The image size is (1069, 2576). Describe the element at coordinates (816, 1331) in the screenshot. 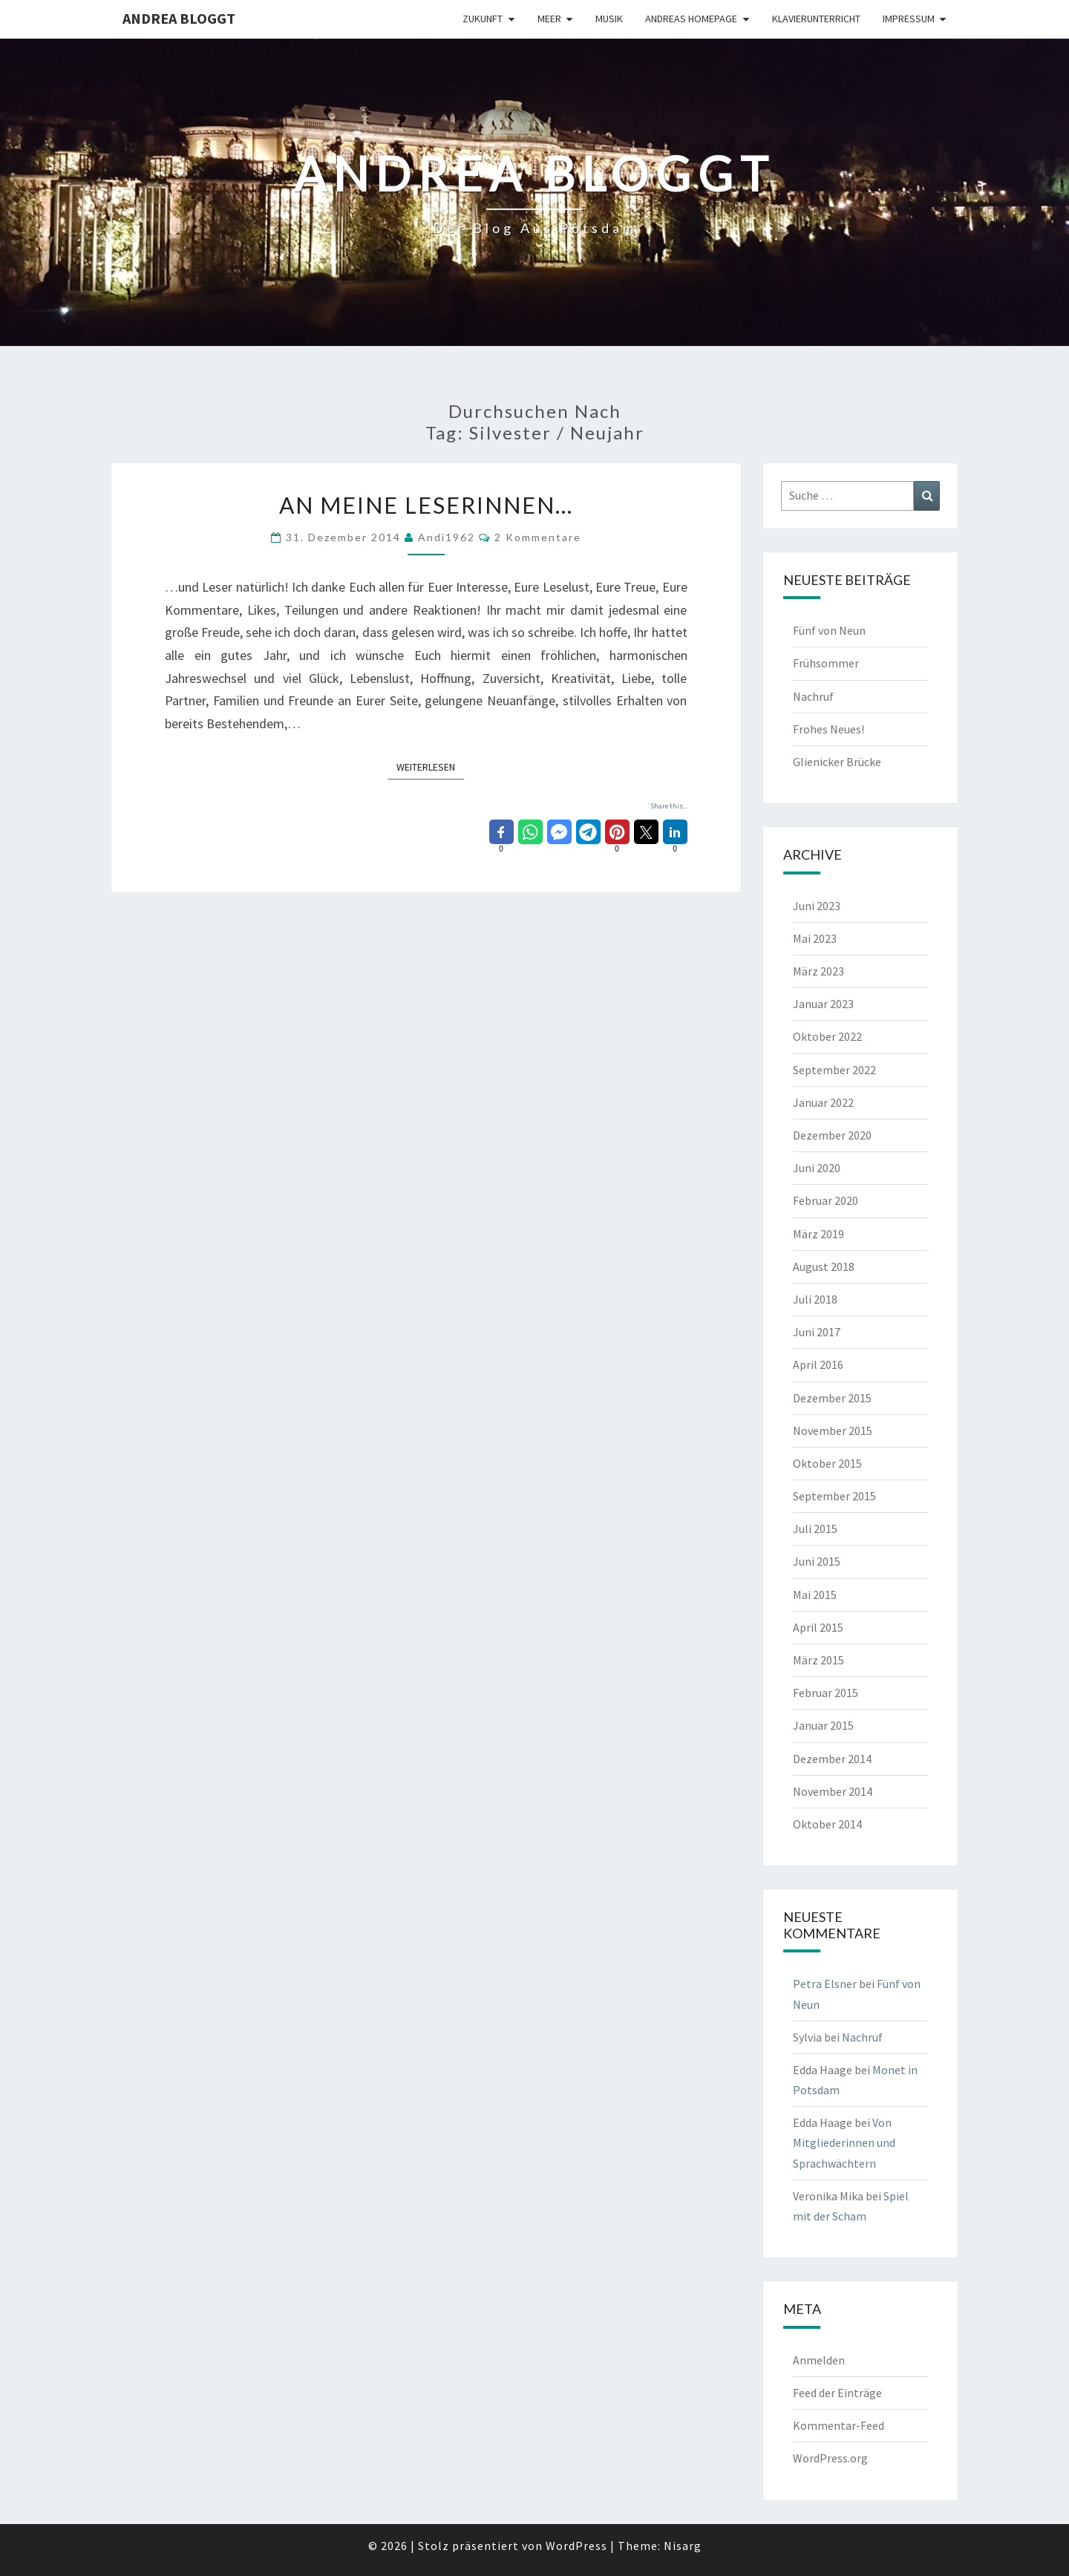

I see `Juni 2017` at that location.